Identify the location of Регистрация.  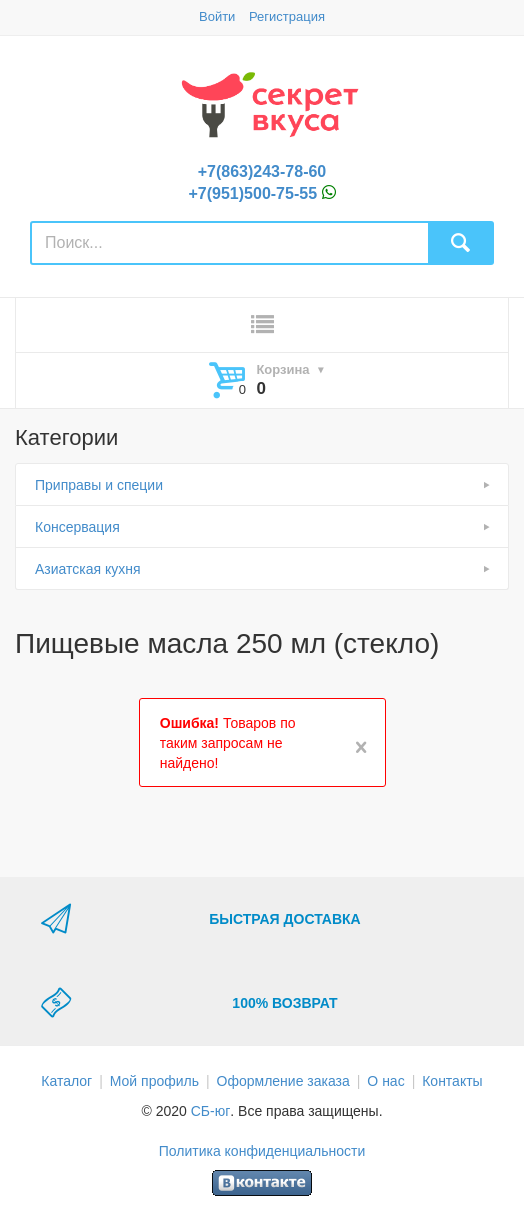
(287, 16).